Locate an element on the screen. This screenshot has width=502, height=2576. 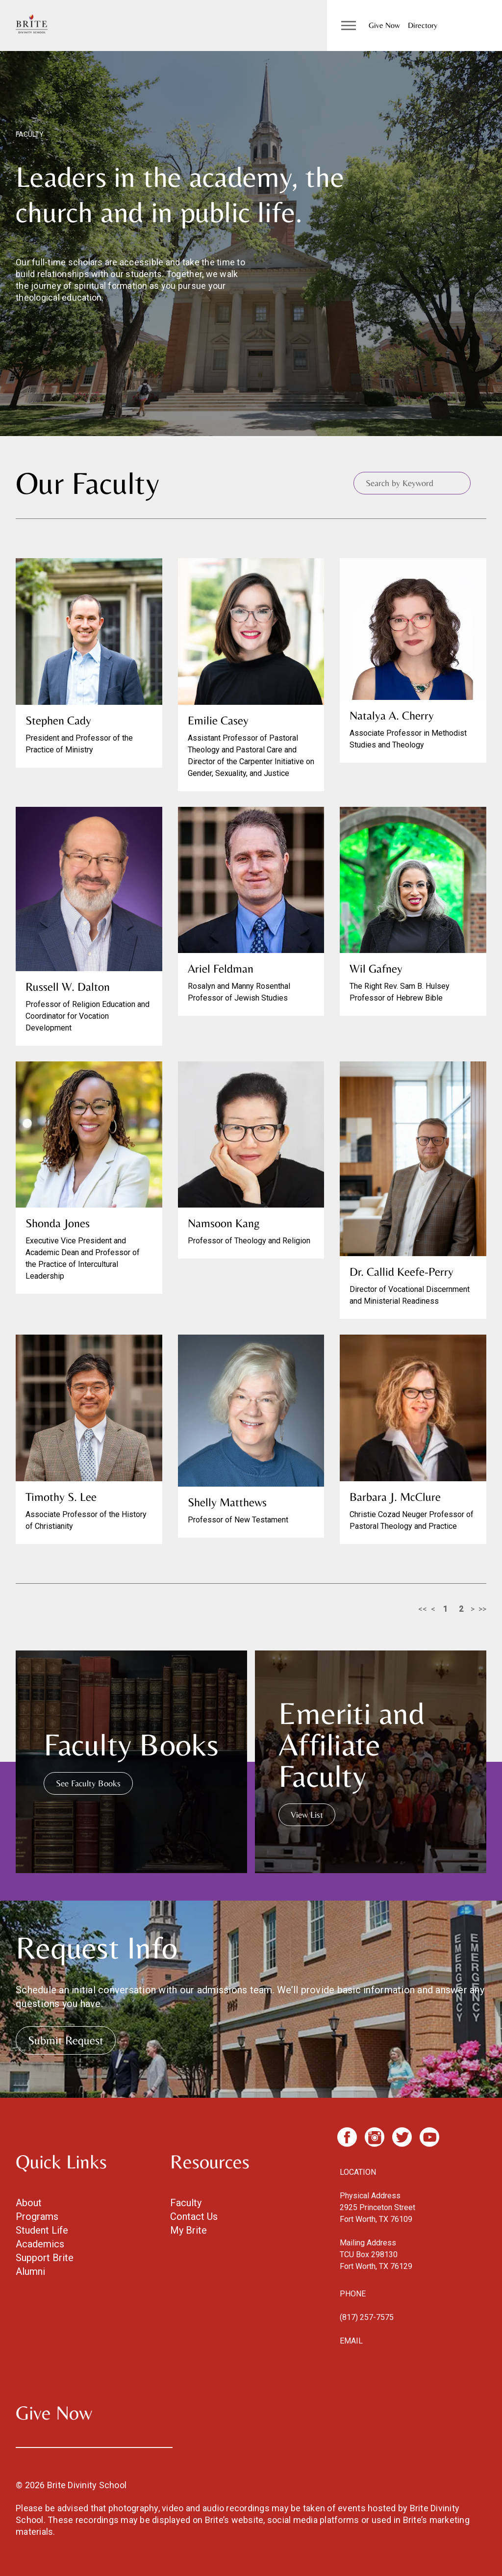
Academics is located at coordinates (40, 2244).